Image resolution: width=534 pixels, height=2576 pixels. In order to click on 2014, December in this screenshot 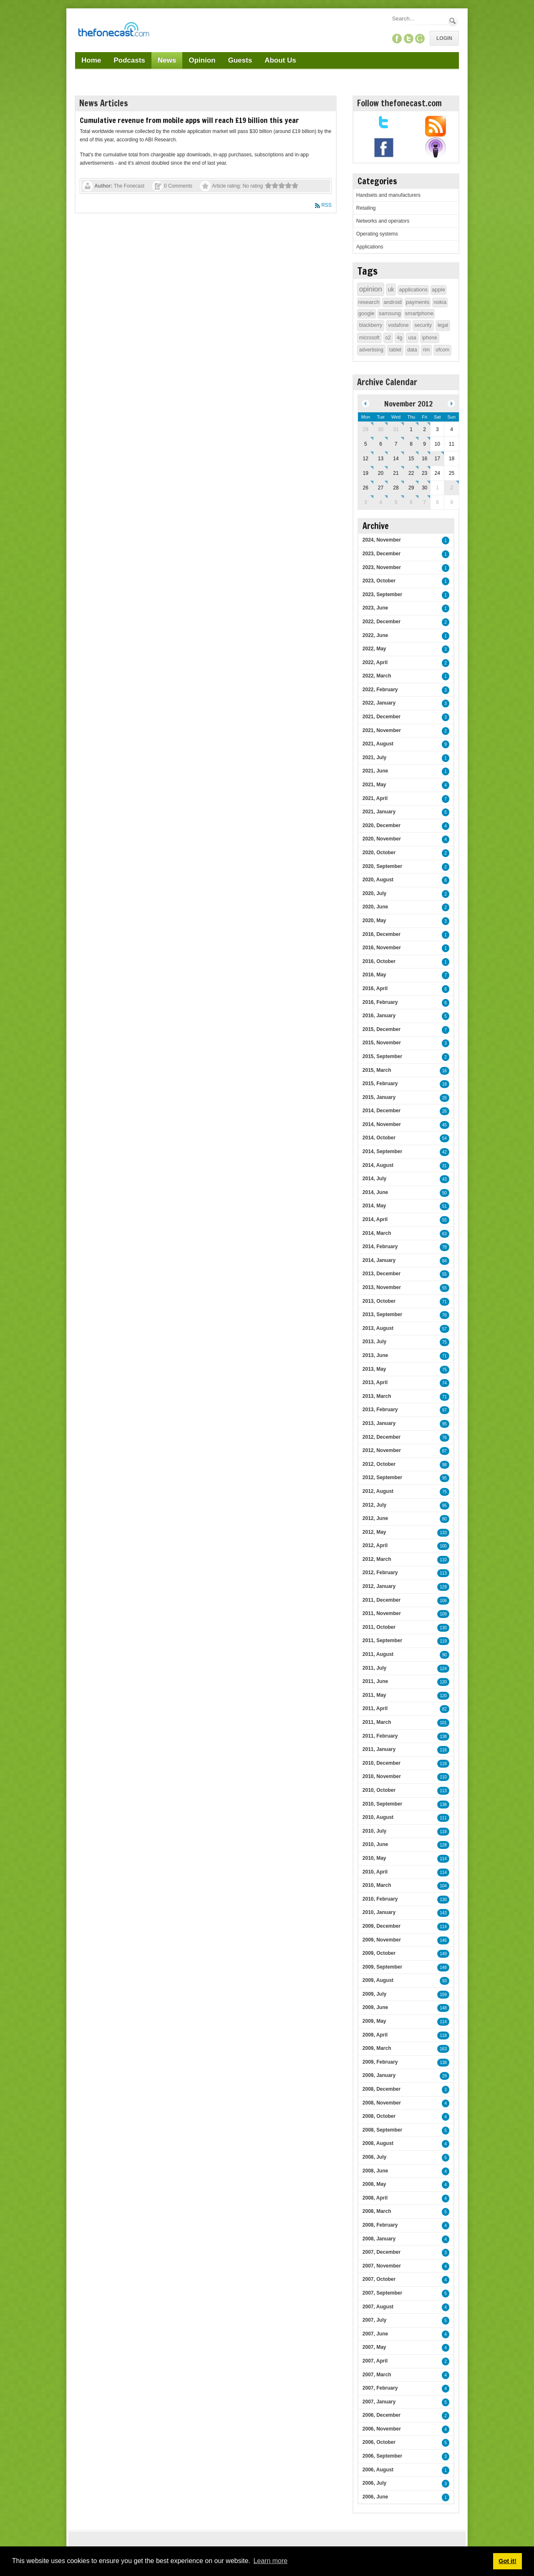, I will do `click(381, 1111)`.